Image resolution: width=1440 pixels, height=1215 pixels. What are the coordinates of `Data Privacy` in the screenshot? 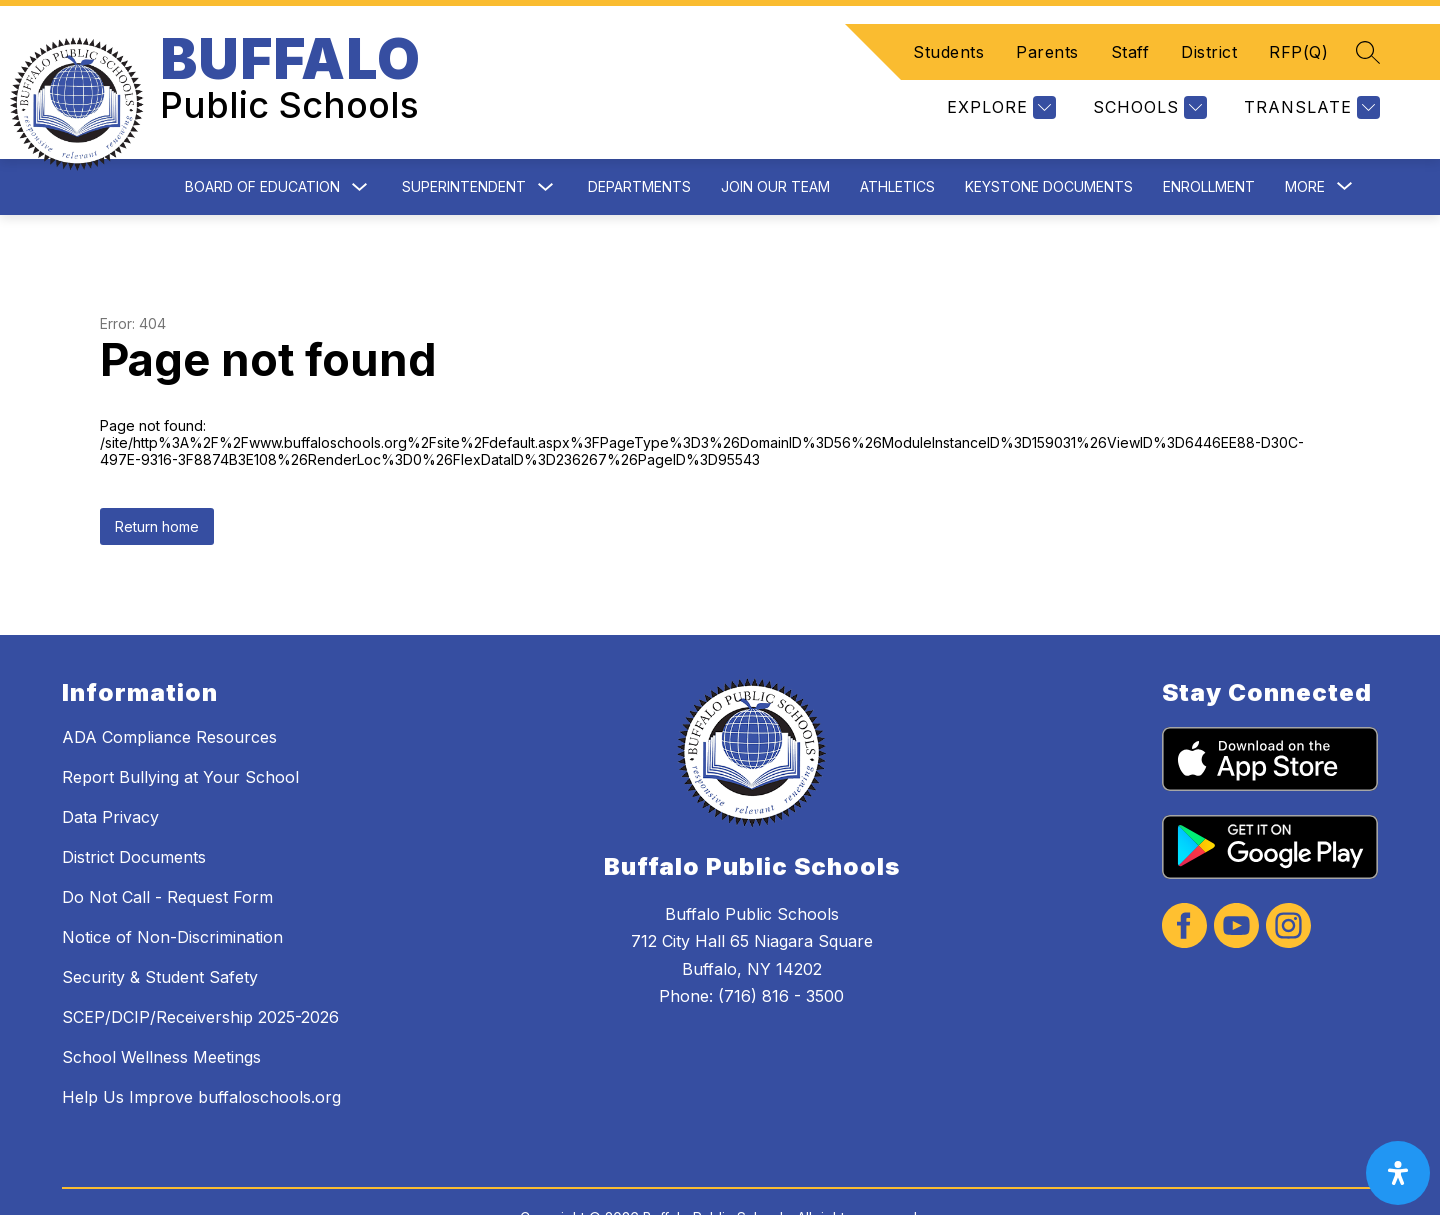 It's located at (110, 769).